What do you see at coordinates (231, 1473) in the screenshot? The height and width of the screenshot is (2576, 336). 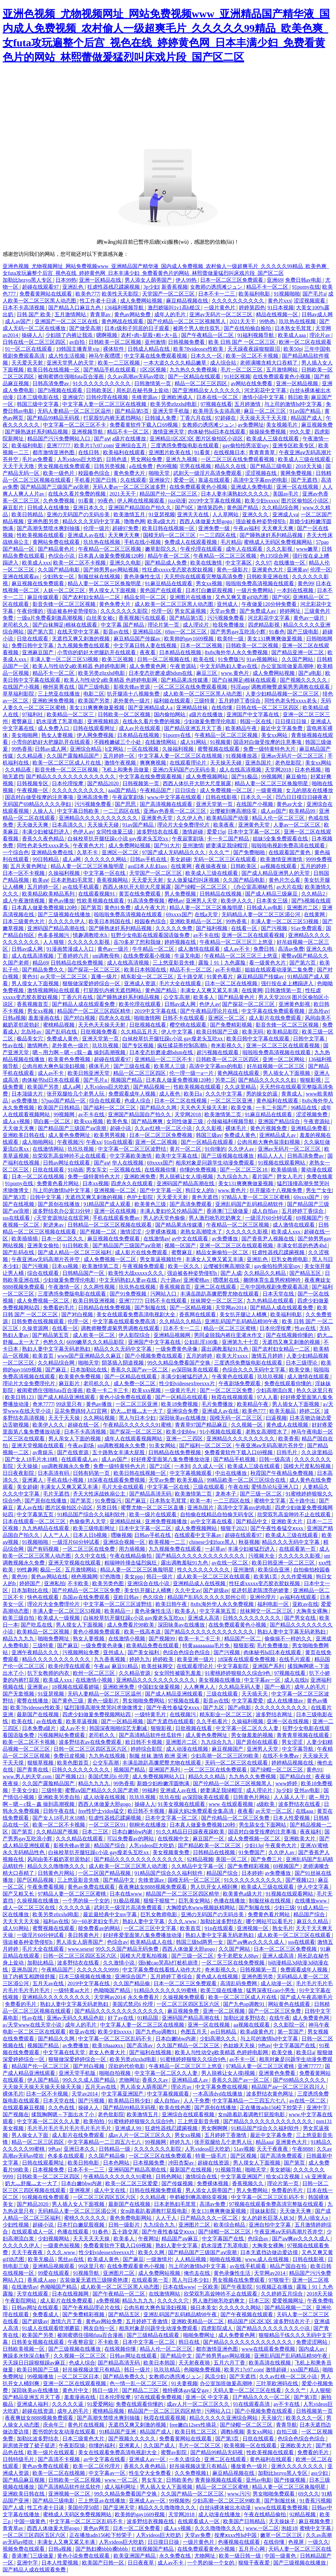 I see `中出在线播放` at bounding box center [231, 1473].